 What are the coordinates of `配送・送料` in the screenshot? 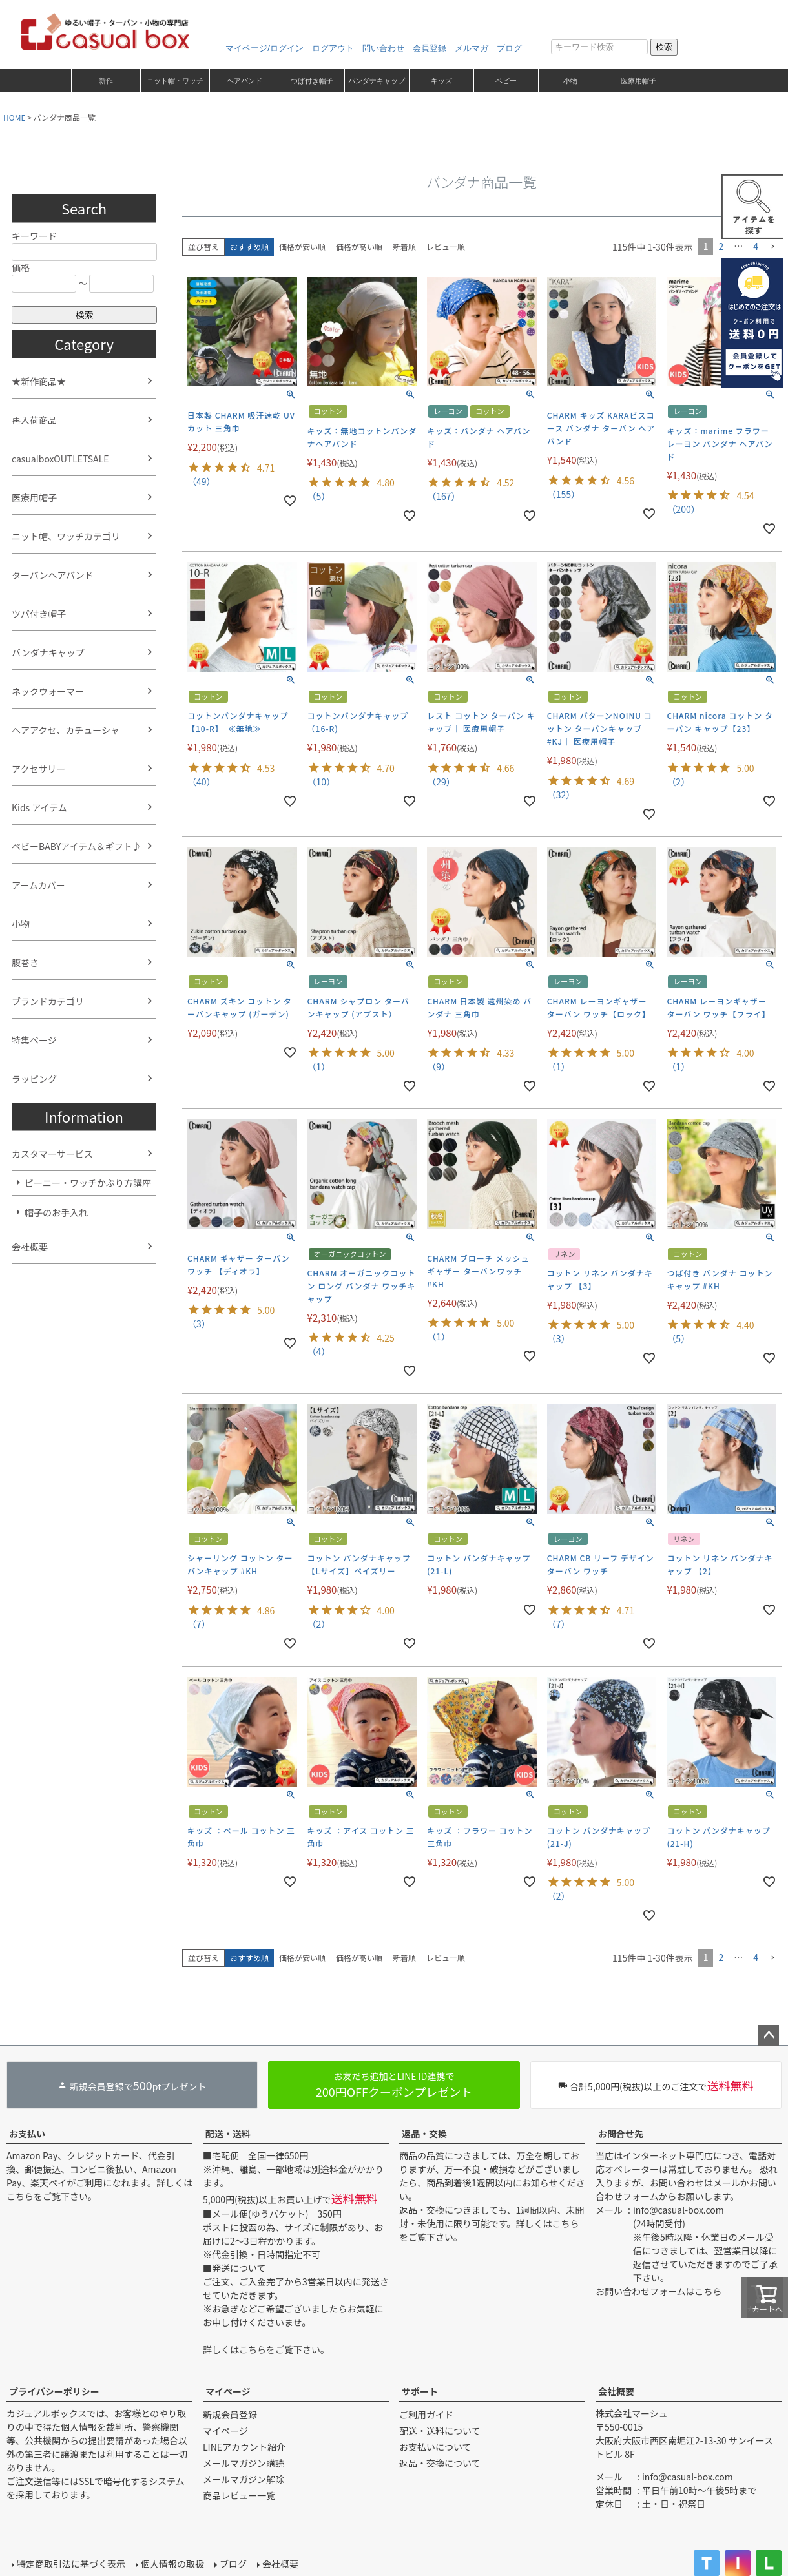 It's located at (228, 2133).